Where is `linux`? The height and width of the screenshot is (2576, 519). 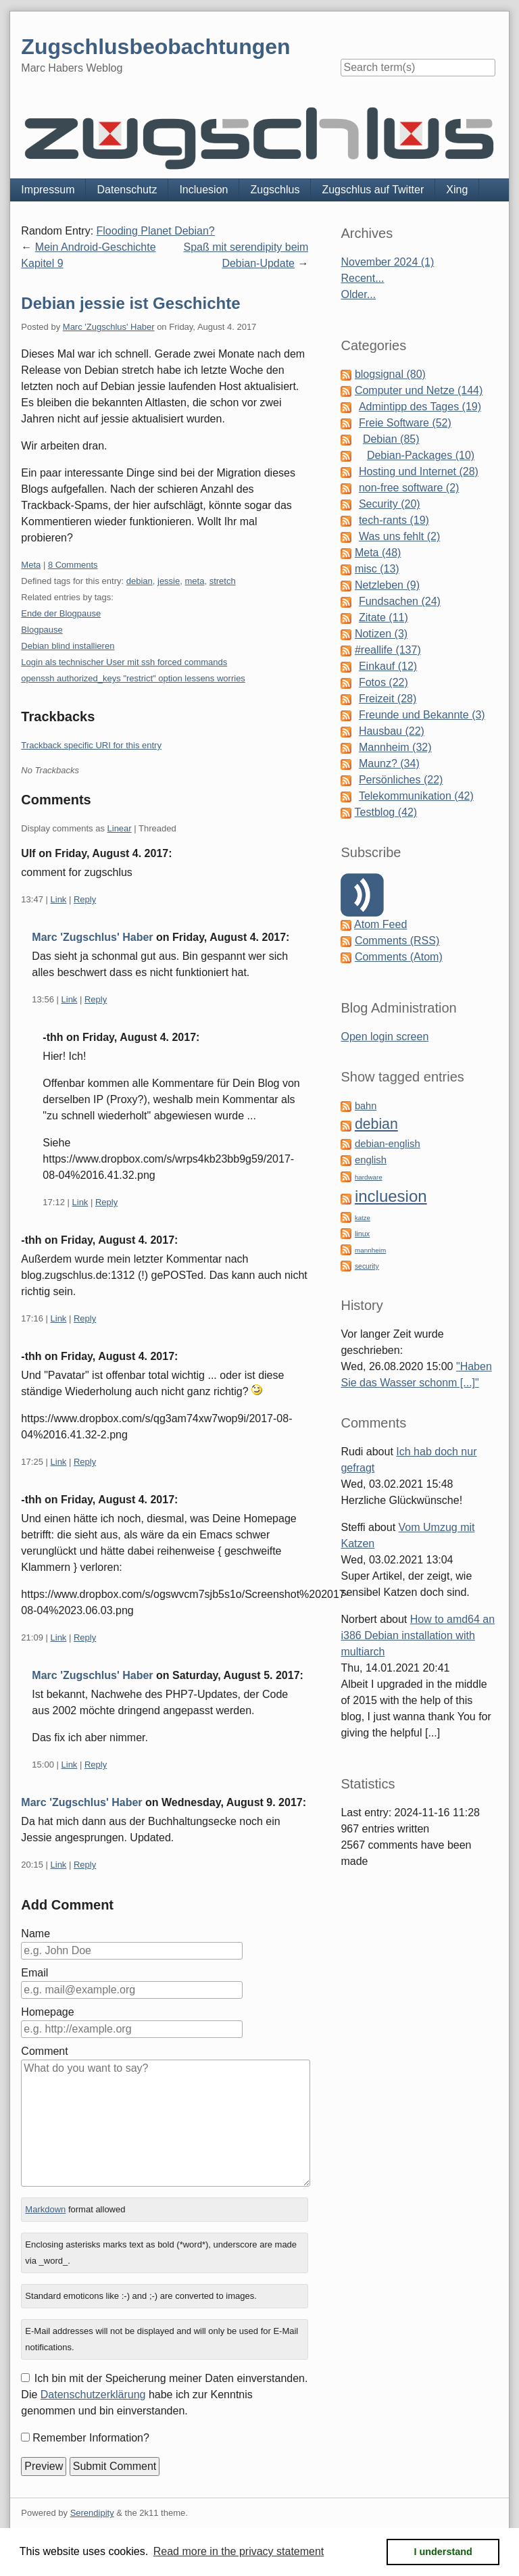 linux is located at coordinates (362, 1234).